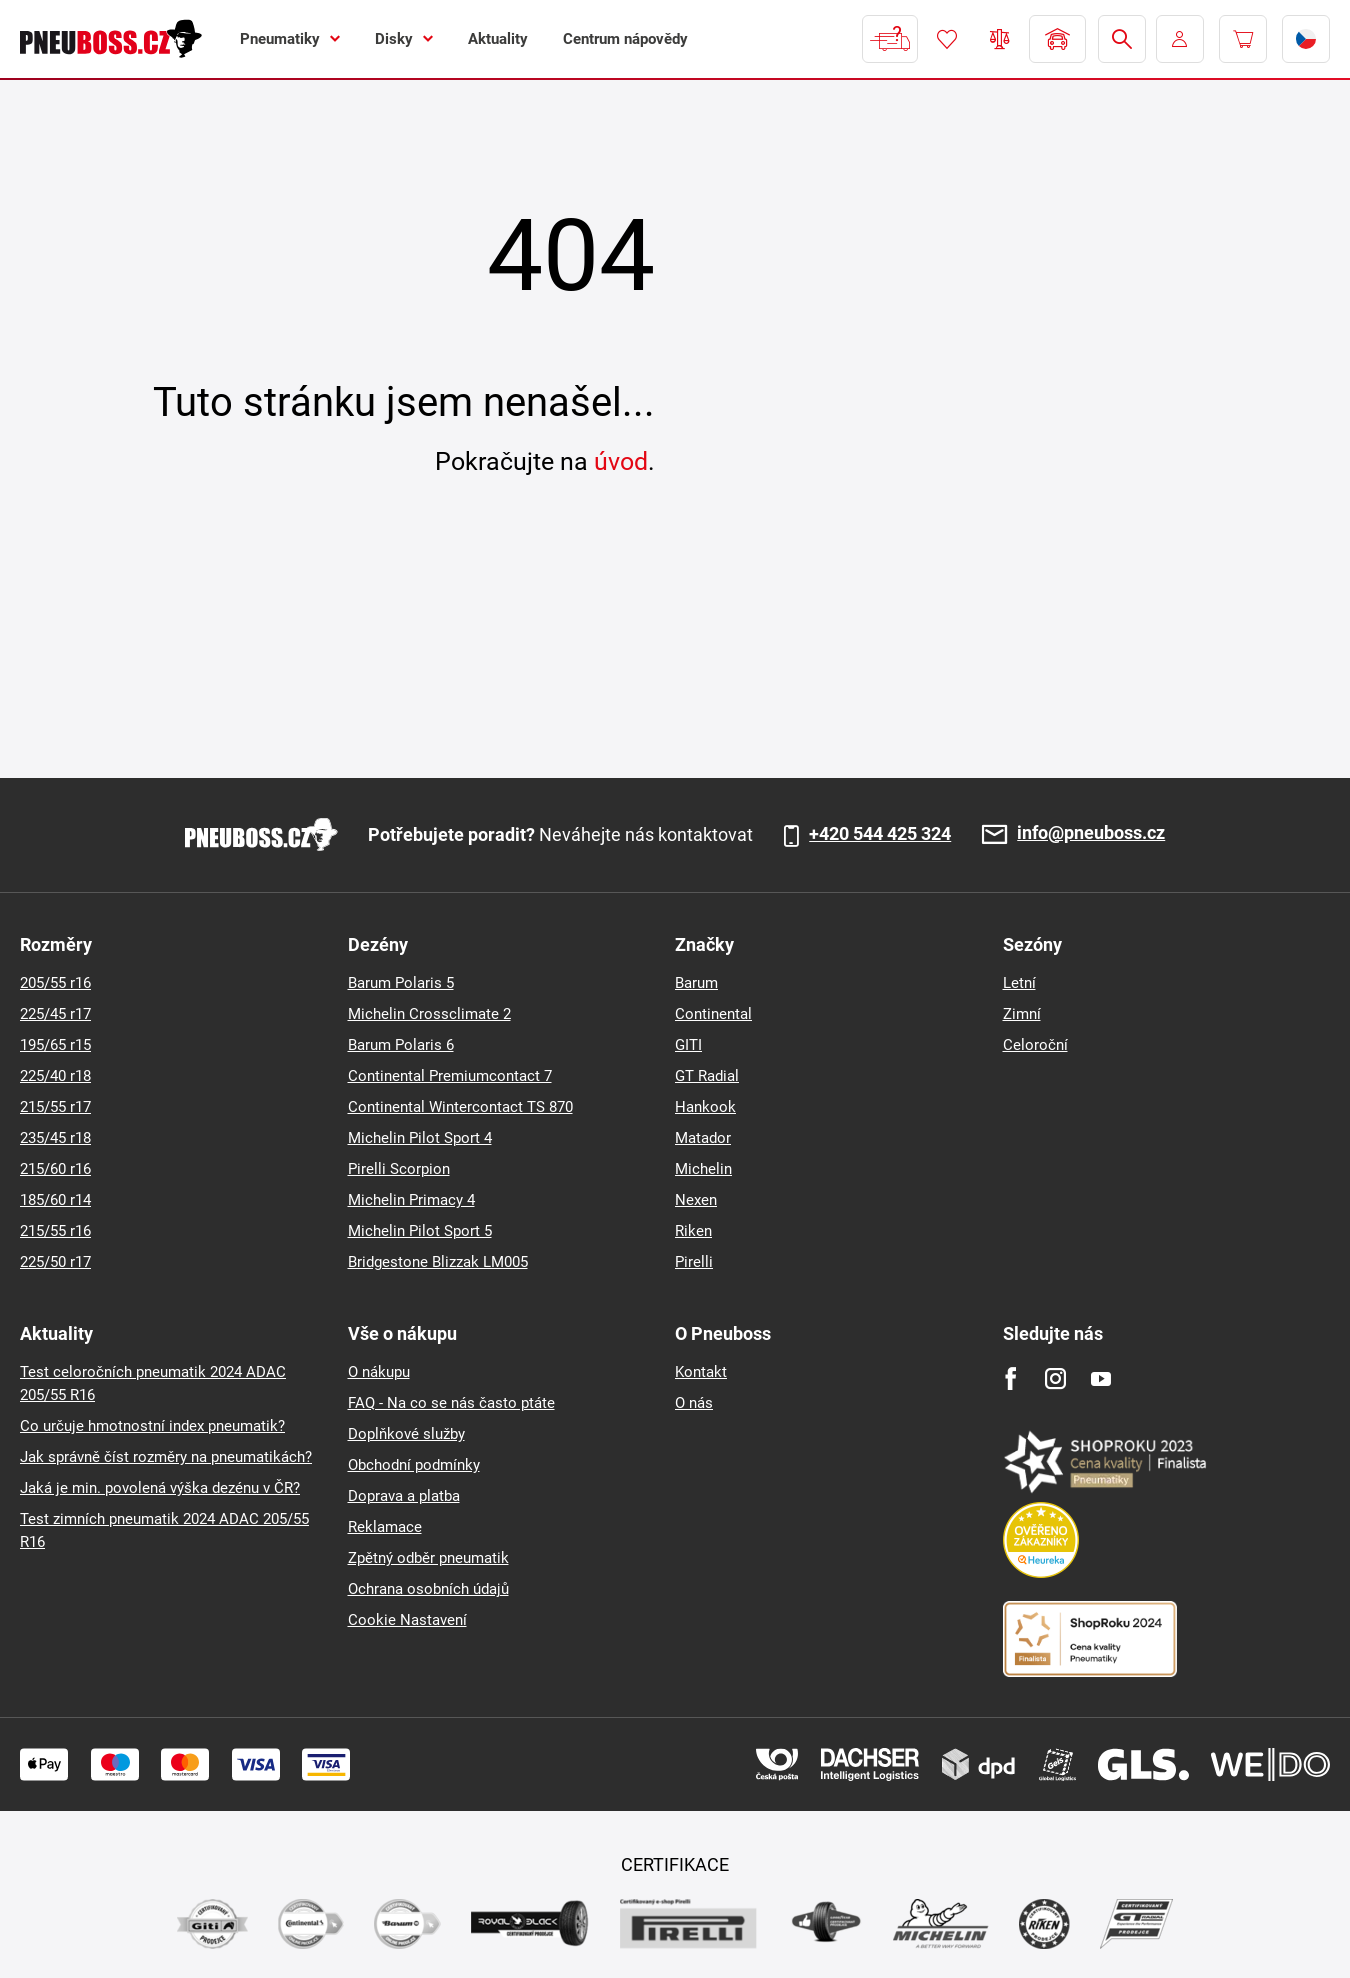 Image resolution: width=1350 pixels, height=1978 pixels. I want to click on Jaká je min. povolená výška dezénu v ČR?, so click(160, 1488).